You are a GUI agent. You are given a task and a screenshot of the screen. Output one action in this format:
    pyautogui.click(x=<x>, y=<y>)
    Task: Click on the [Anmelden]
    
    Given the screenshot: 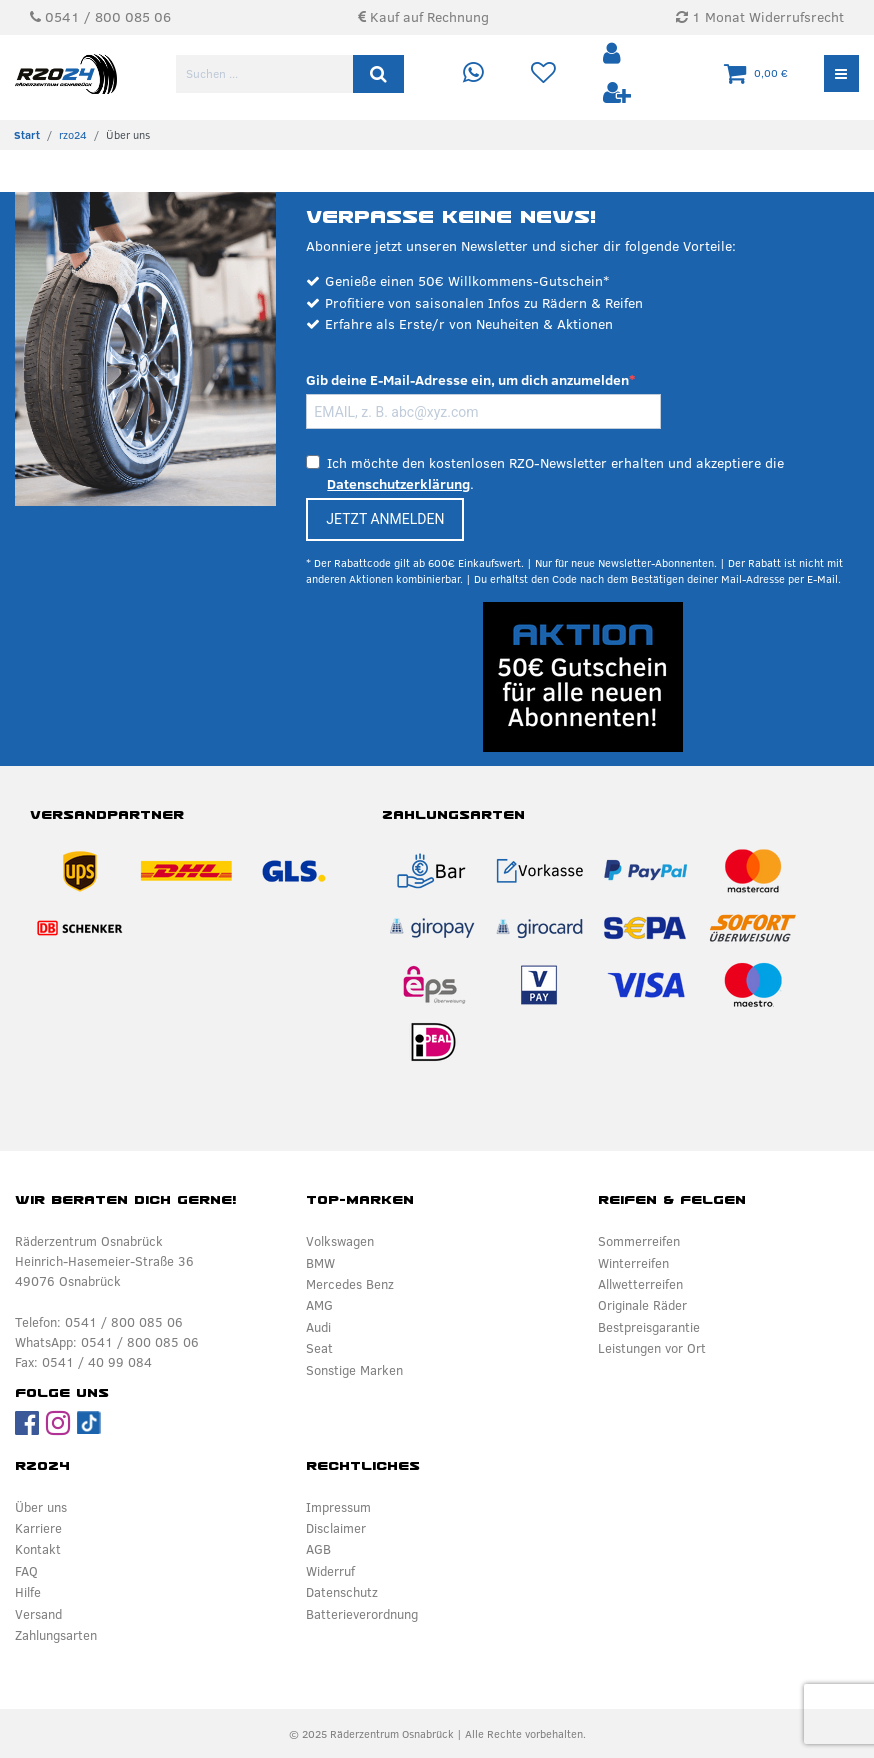 What is the action you would take?
    pyautogui.click(x=614, y=54)
    